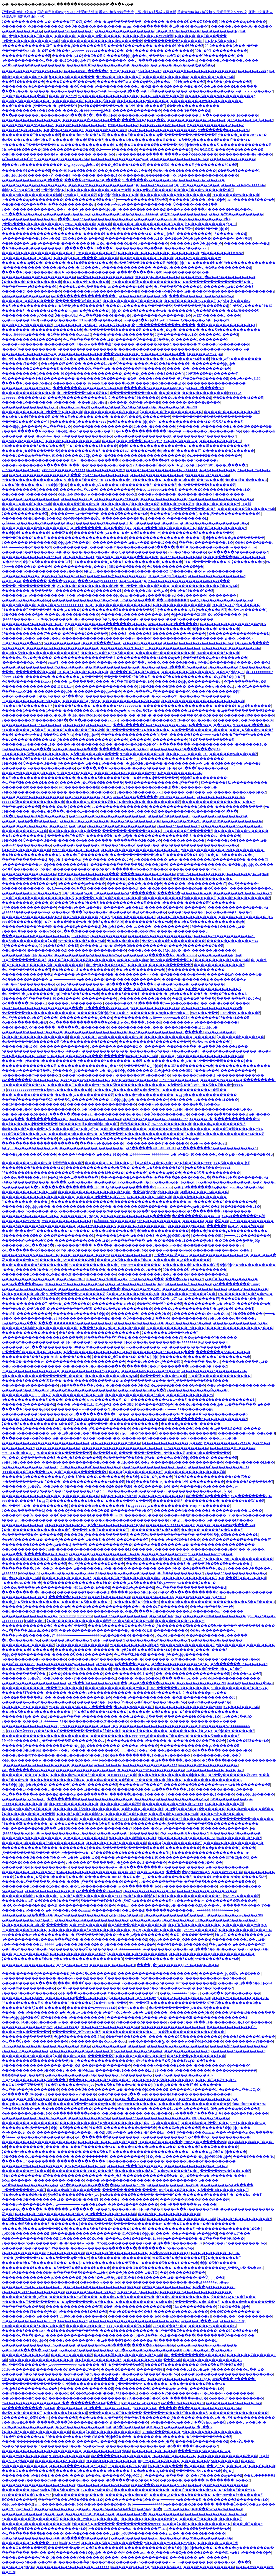 Image resolution: width=278 pixels, height=2576 pixels. I want to click on �þþþ�Ʒ999��Ʒ�ձ�, so click(20, 190).